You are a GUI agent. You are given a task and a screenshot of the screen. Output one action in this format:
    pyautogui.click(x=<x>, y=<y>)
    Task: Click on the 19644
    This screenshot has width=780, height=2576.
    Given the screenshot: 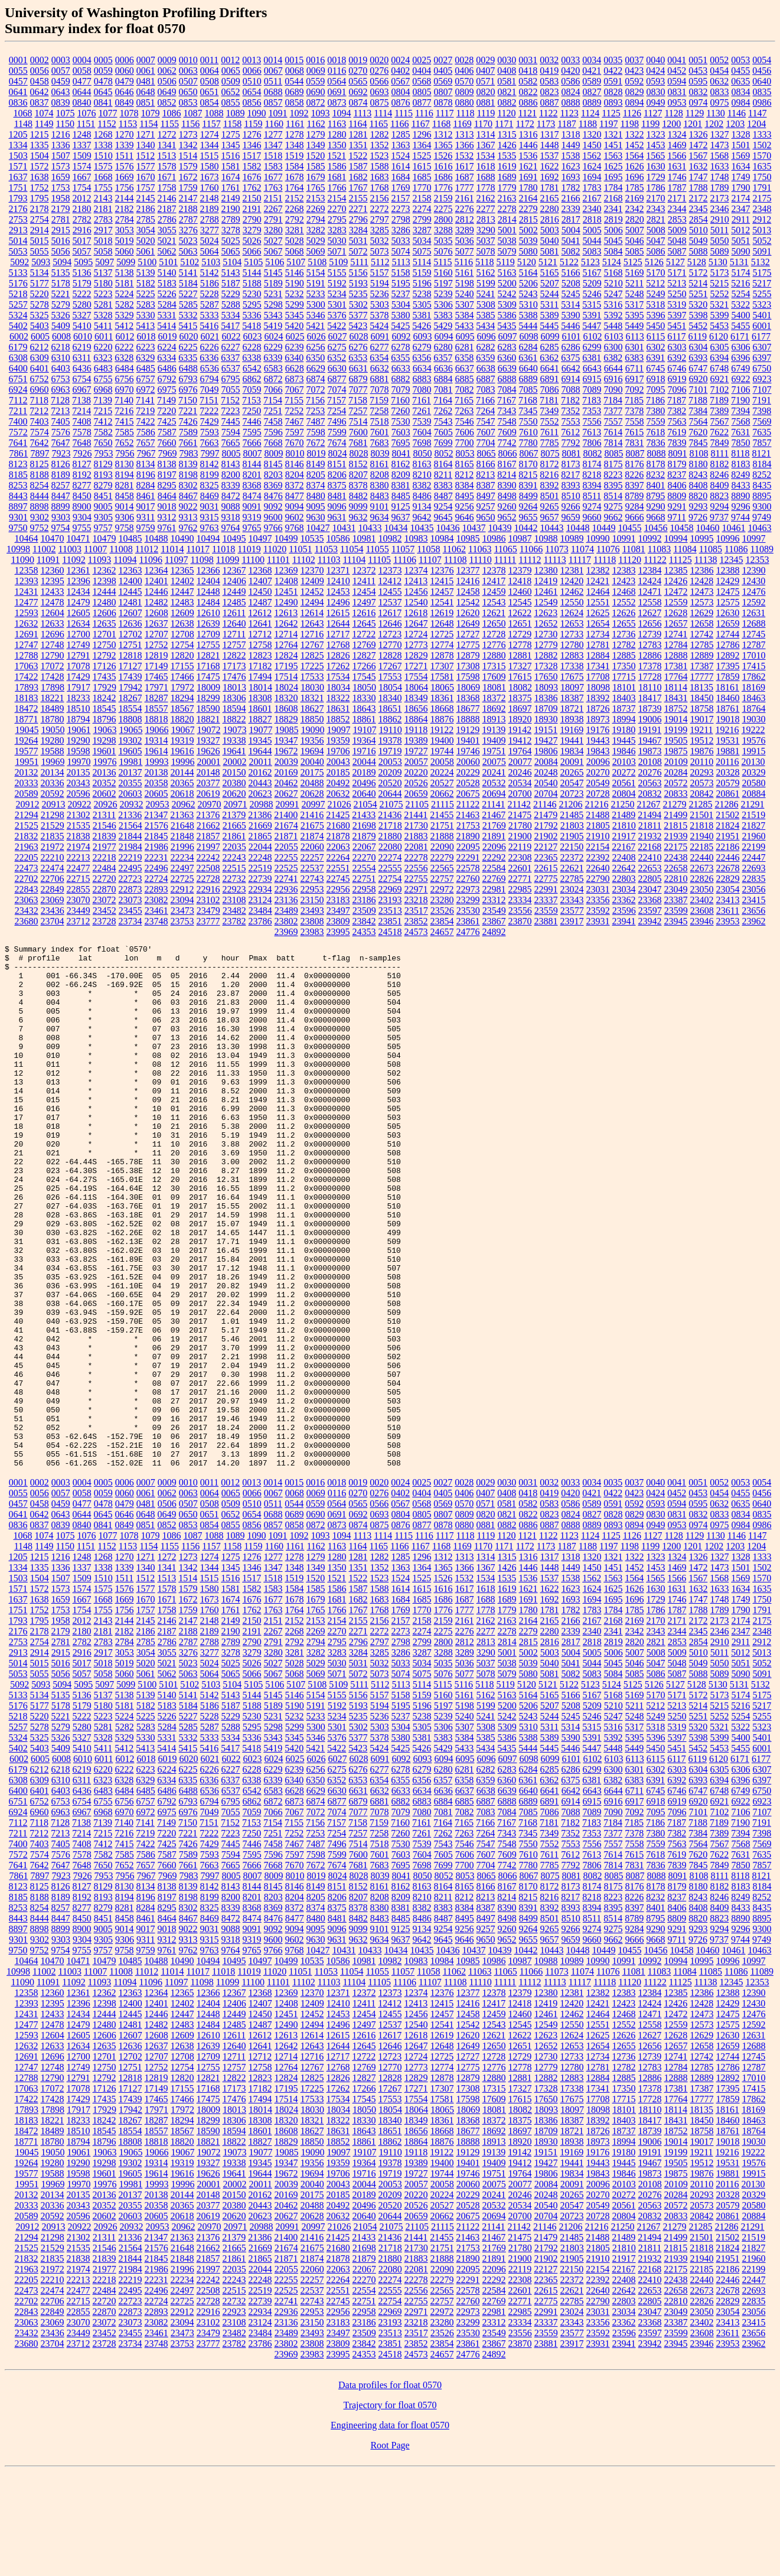 What is the action you would take?
    pyautogui.click(x=260, y=751)
    